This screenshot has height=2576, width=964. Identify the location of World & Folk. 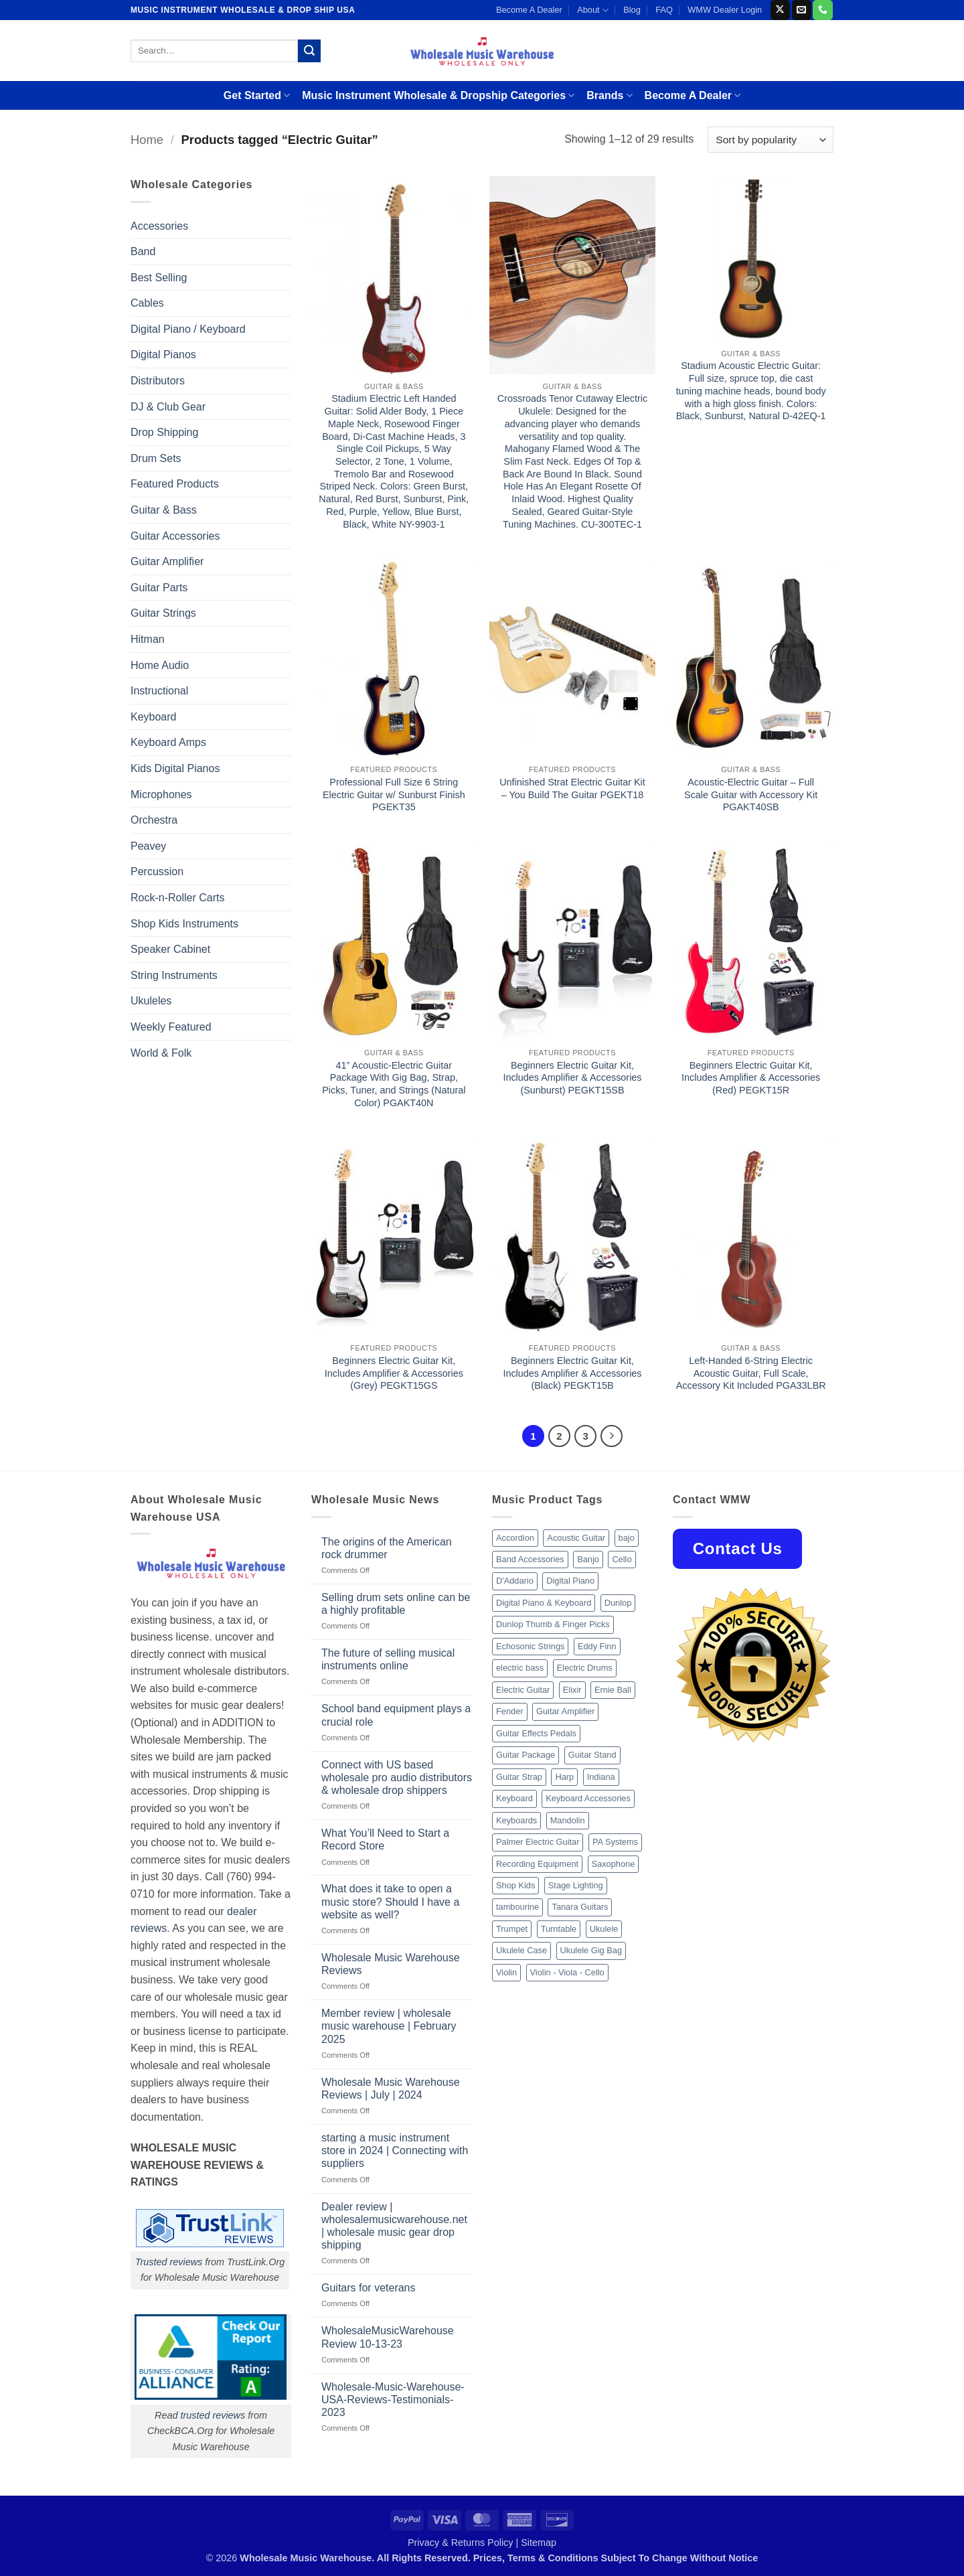
(161, 1053).